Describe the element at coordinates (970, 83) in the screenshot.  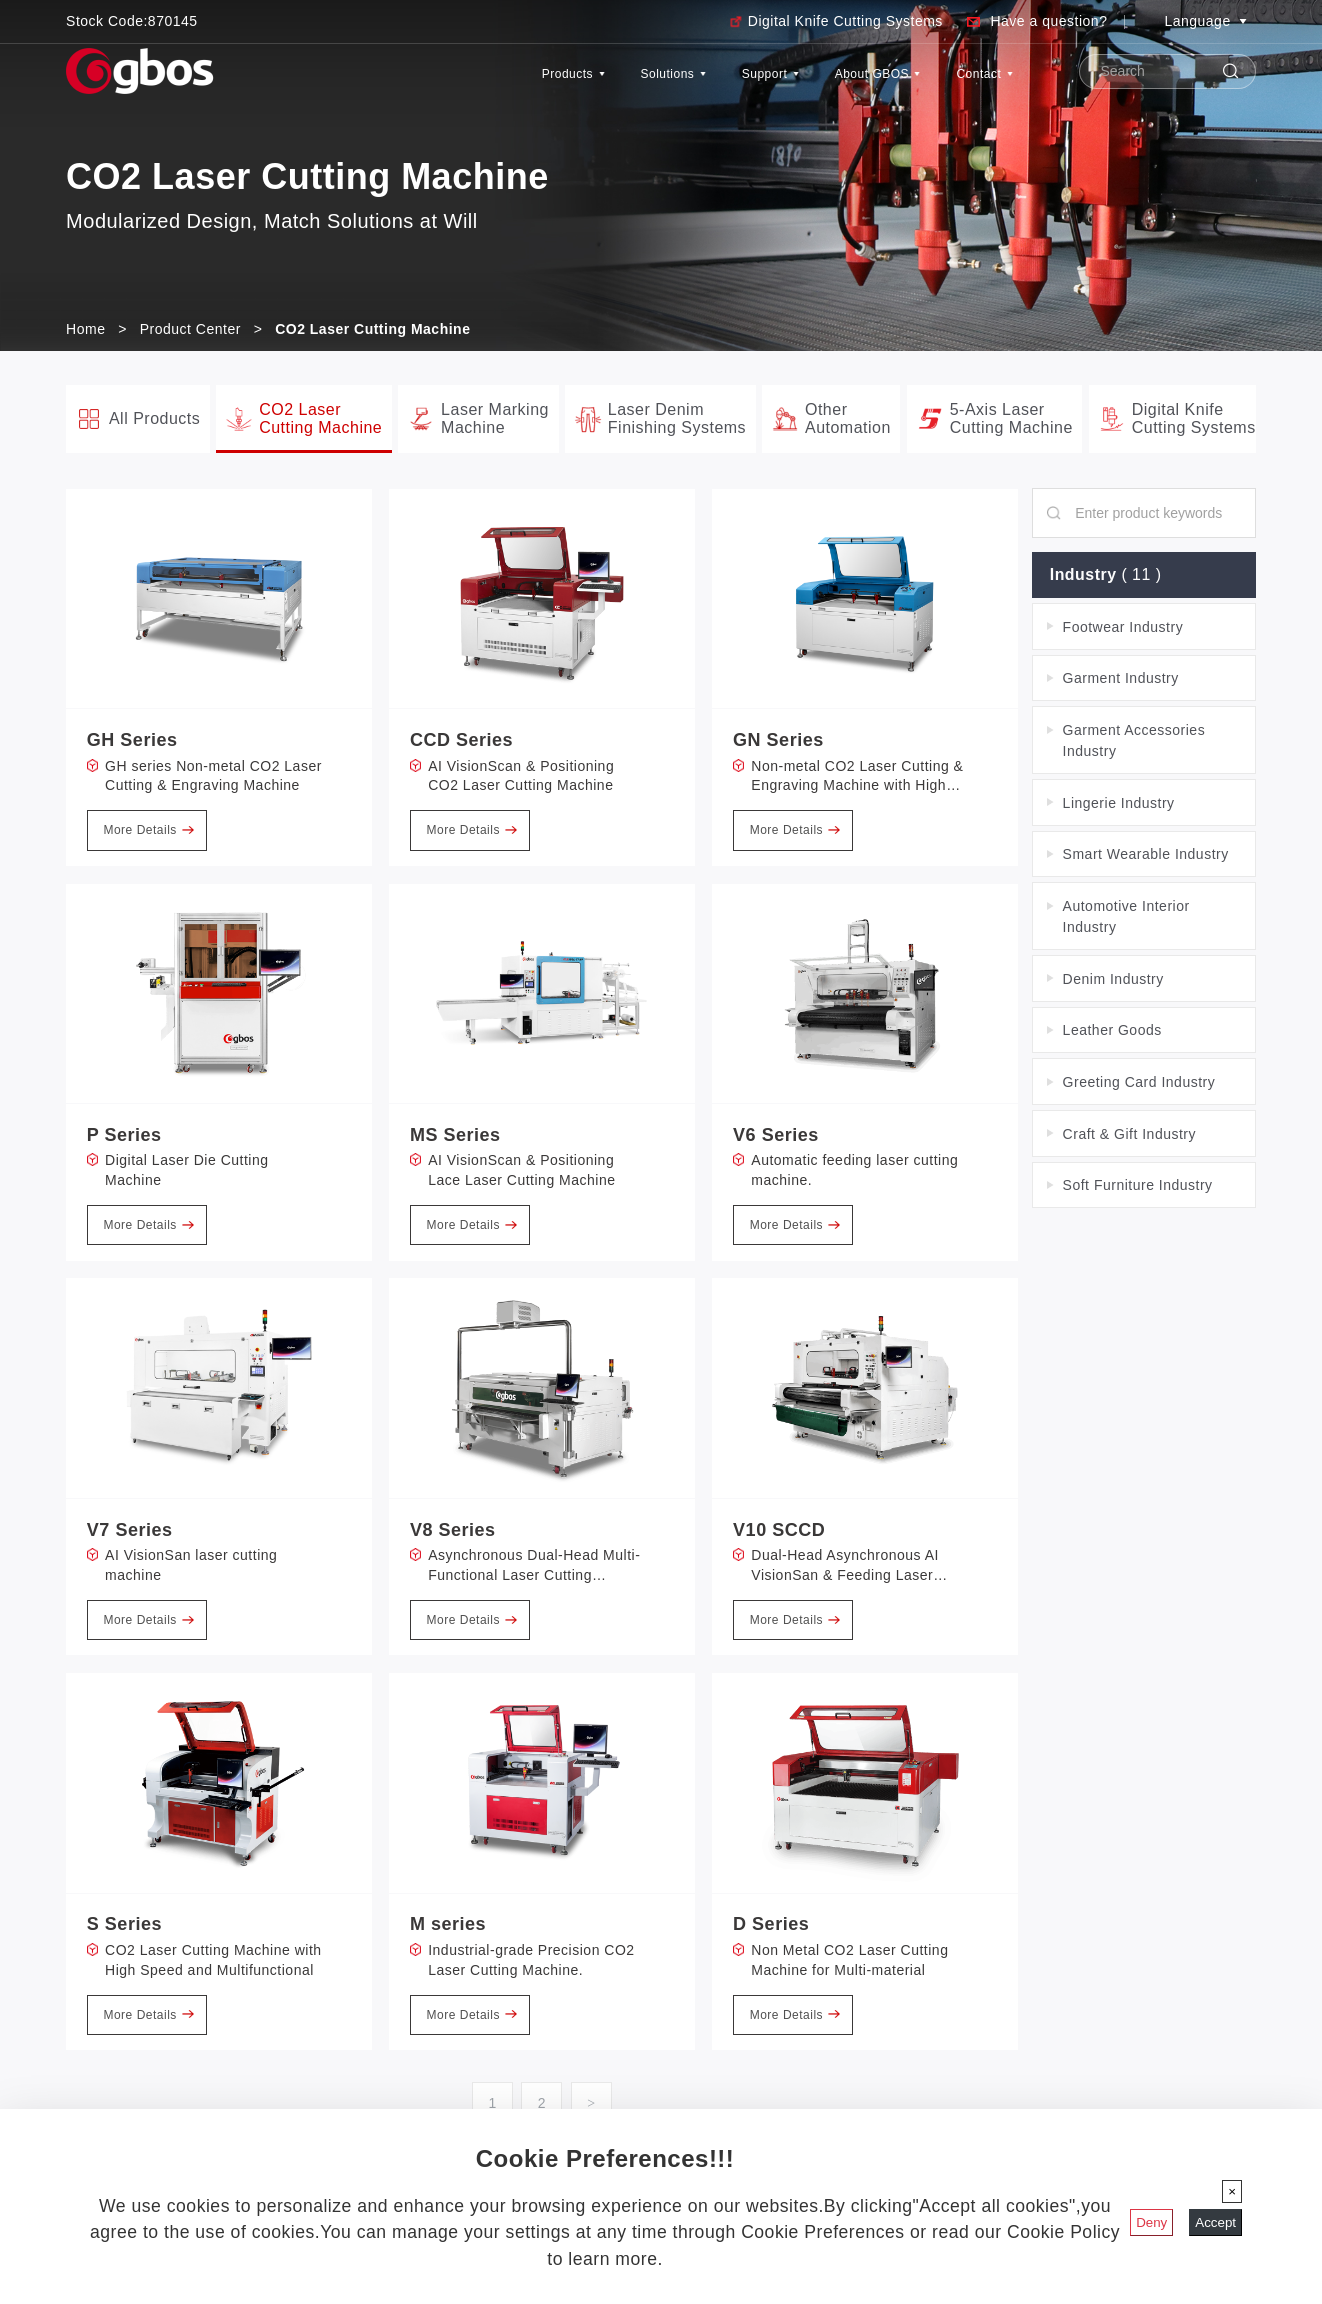
I see `Contact` at that location.